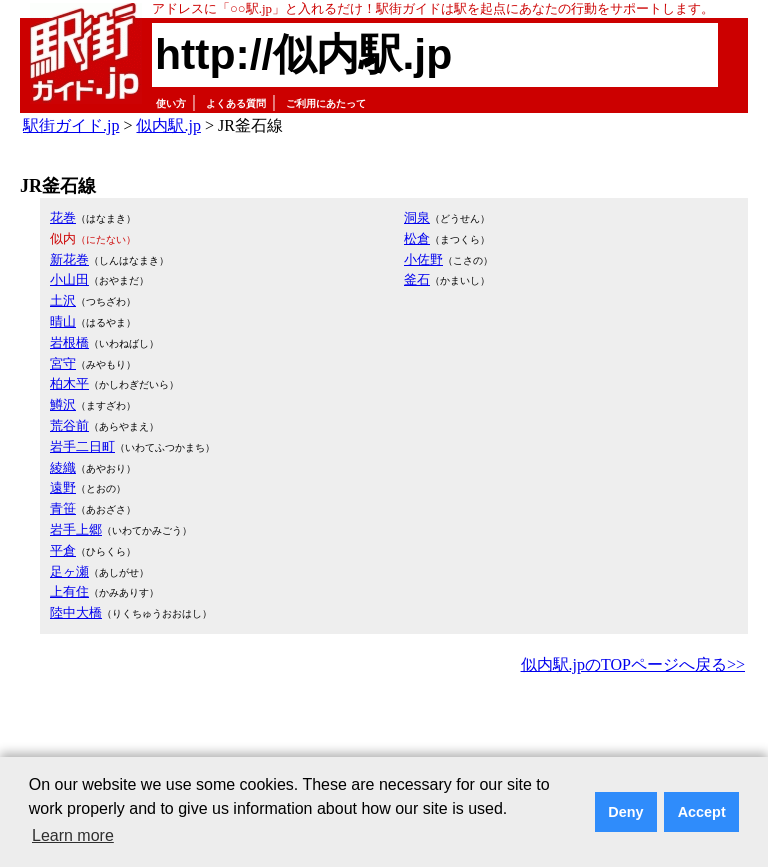  Describe the element at coordinates (171, 103) in the screenshot. I see `使い方` at that location.